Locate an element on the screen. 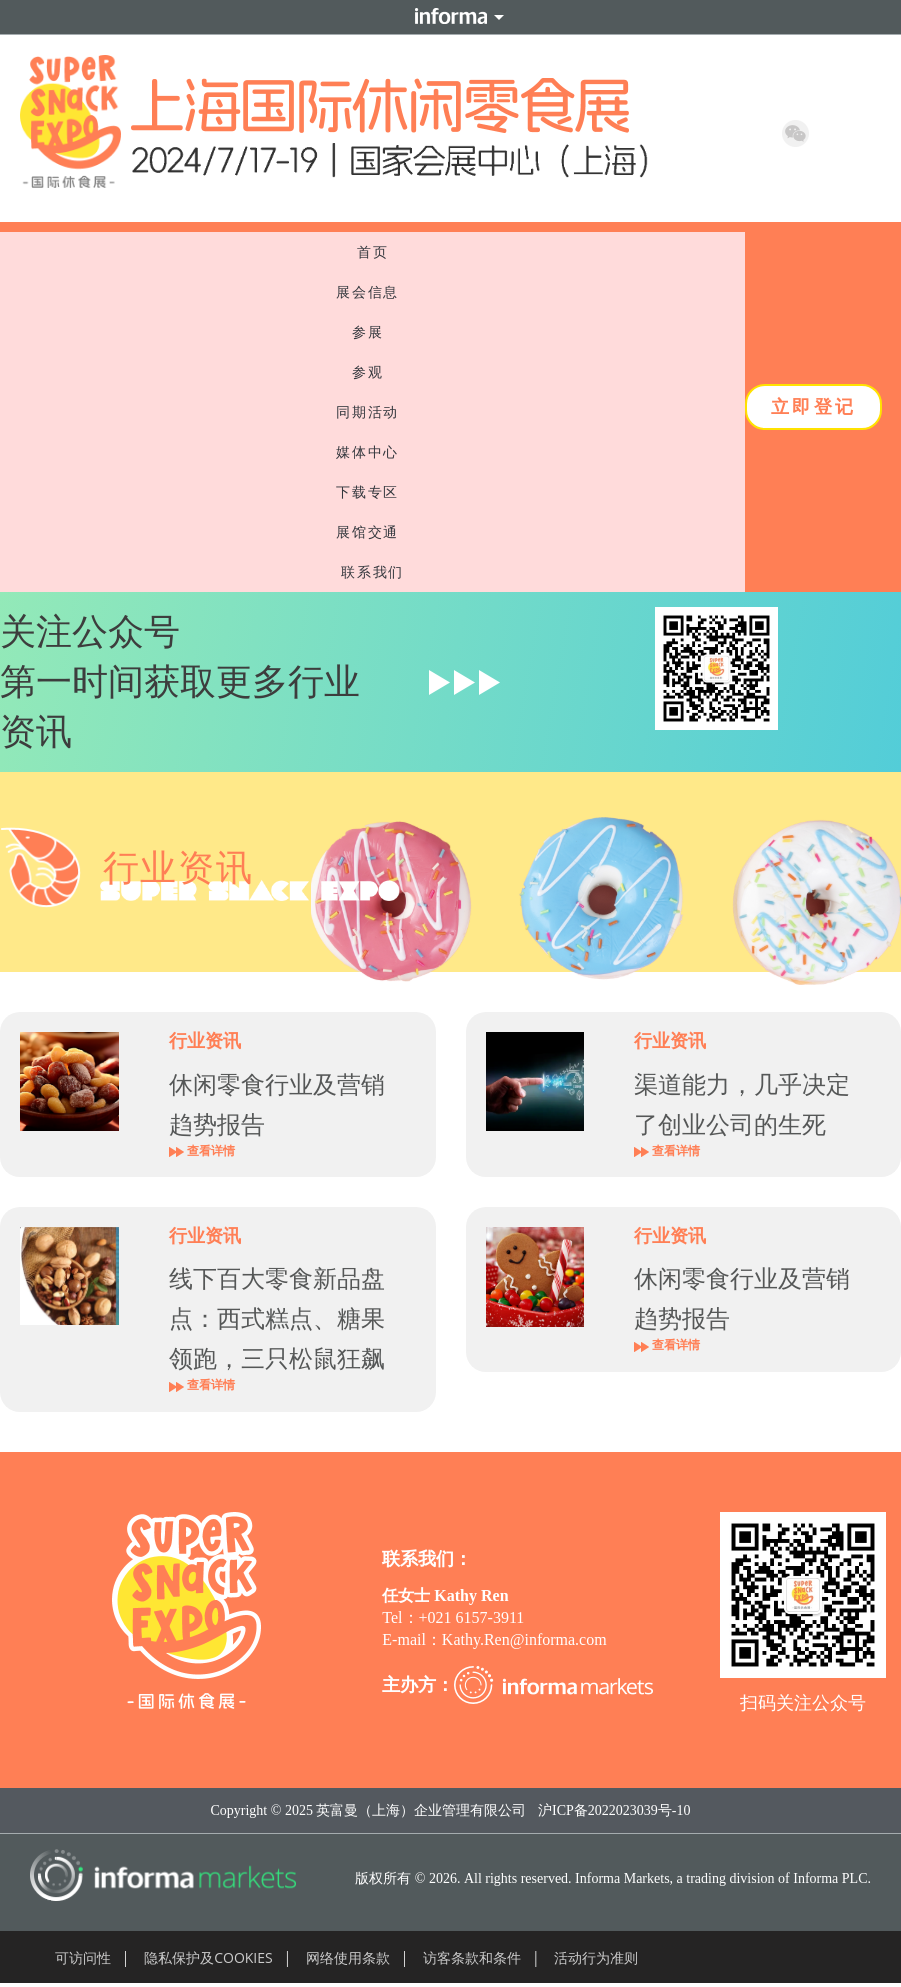  同期活动 is located at coordinates (372, 412).